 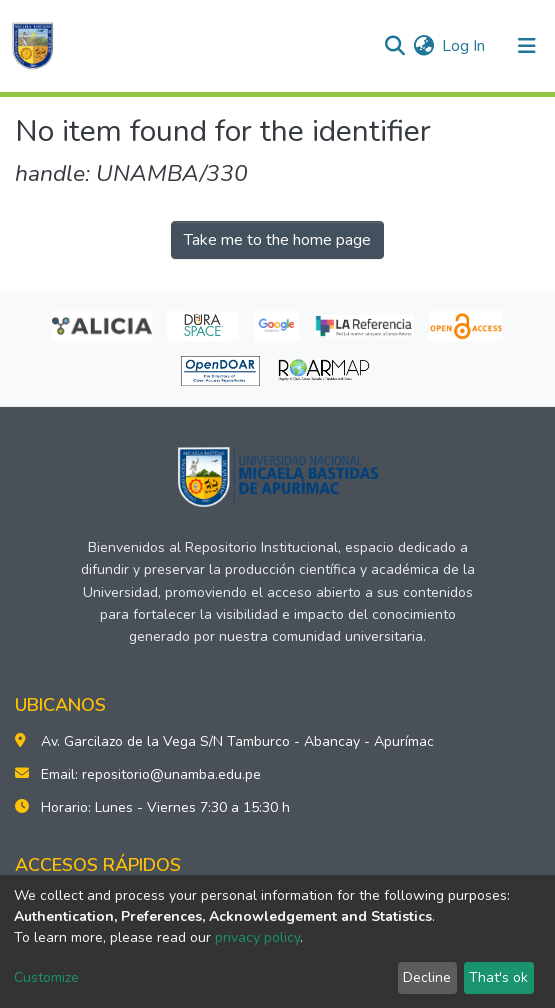 What do you see at coordinates (257, 937) in the screenshot?
I see `privacy policy` at bounding box center [257, 937].